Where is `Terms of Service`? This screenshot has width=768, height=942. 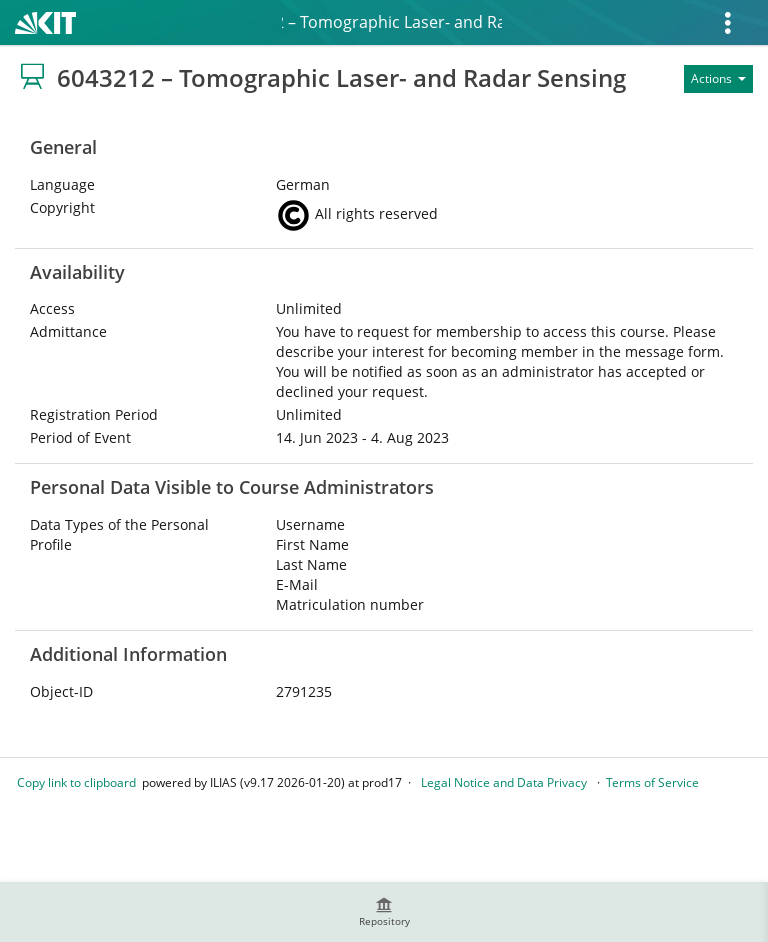 Terms of Service is located at coordinates (652, 782).